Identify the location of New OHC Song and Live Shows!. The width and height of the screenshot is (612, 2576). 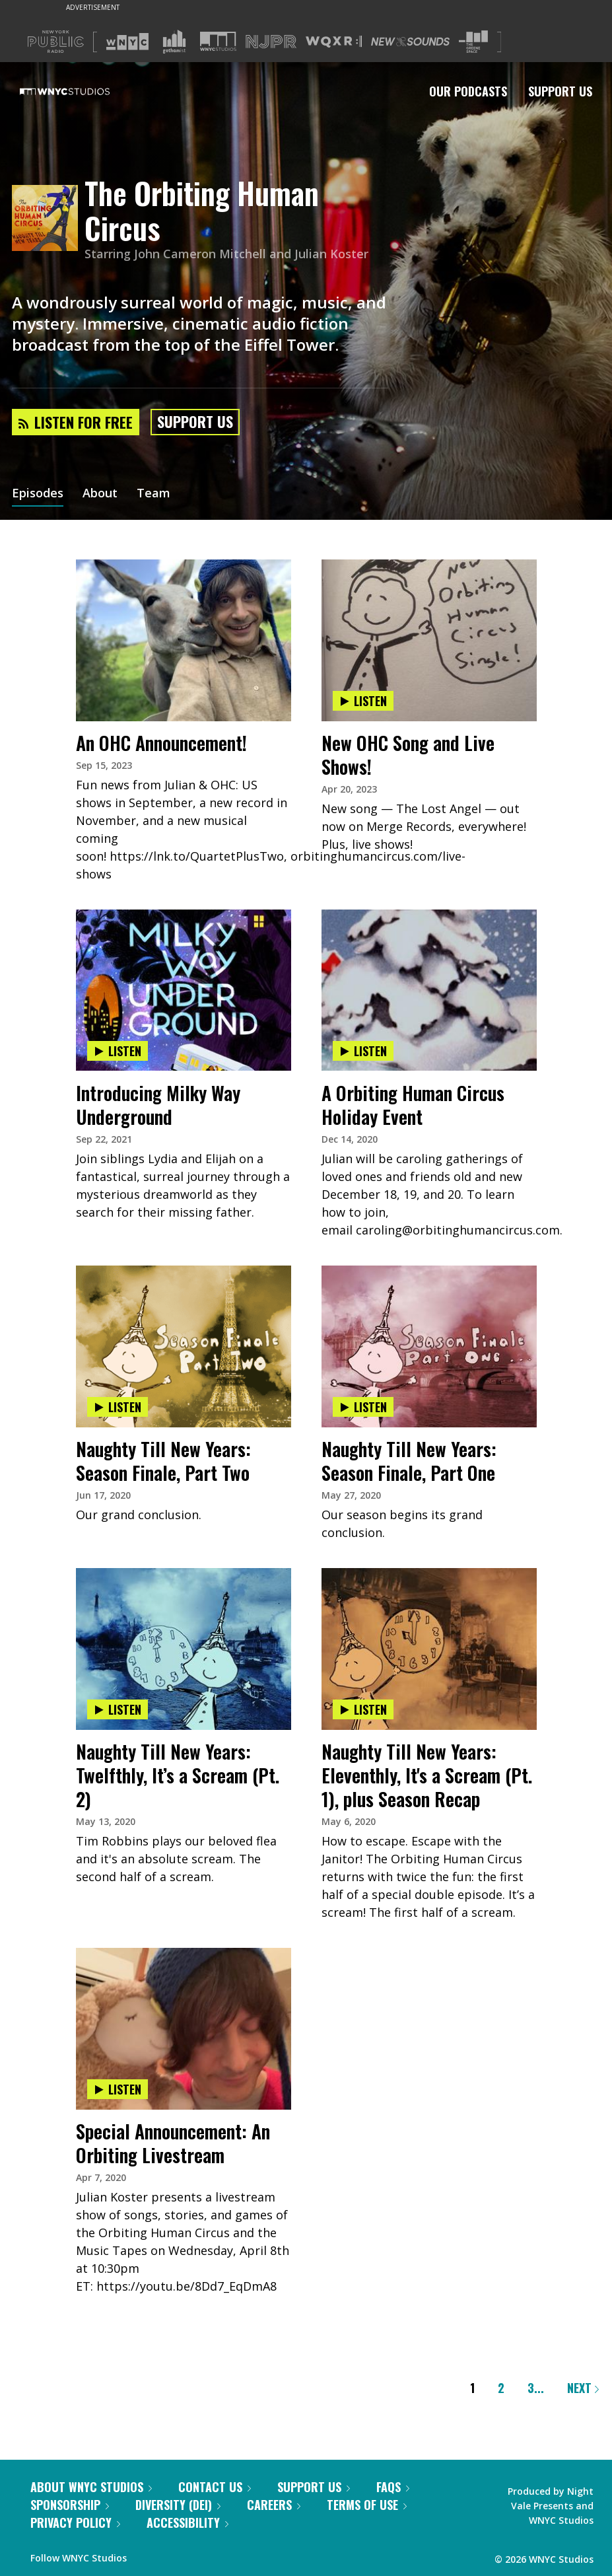
(408, 754).